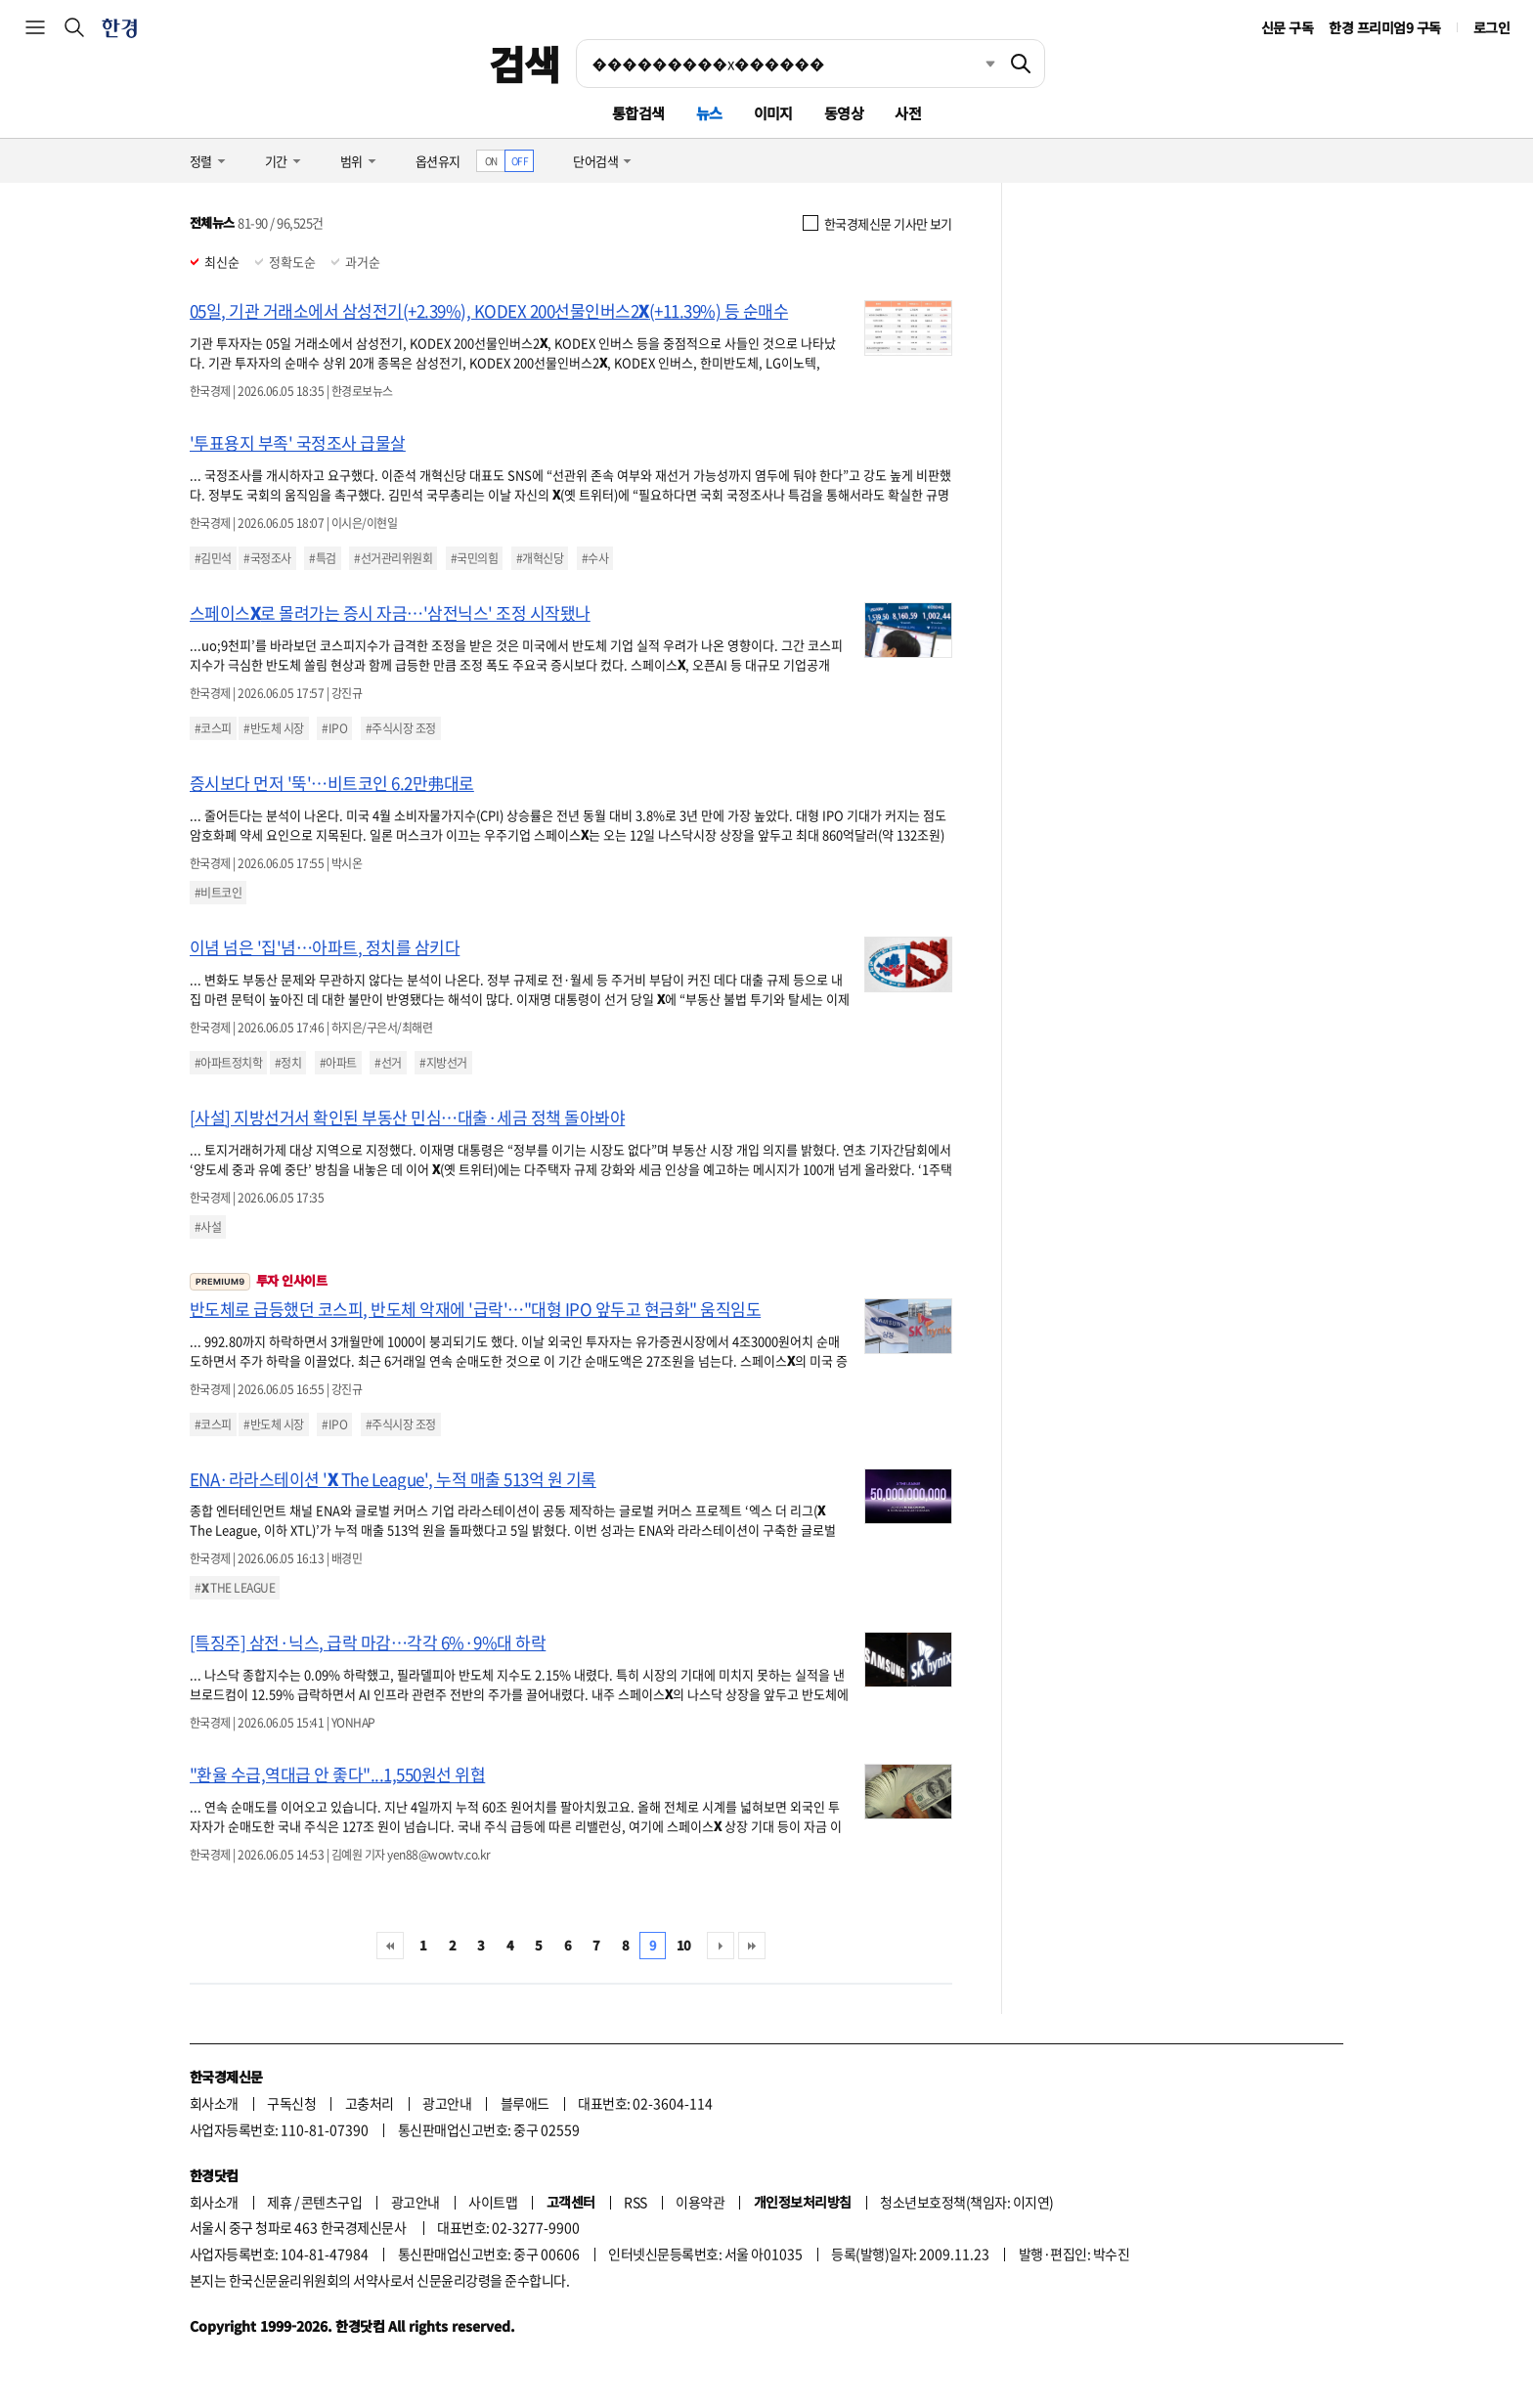 This screenshot has height=2408, width=1533. What do you see at coordinates (595, 161) in the screenshot?
I see `단어검색` at bounding box center [595, 161].